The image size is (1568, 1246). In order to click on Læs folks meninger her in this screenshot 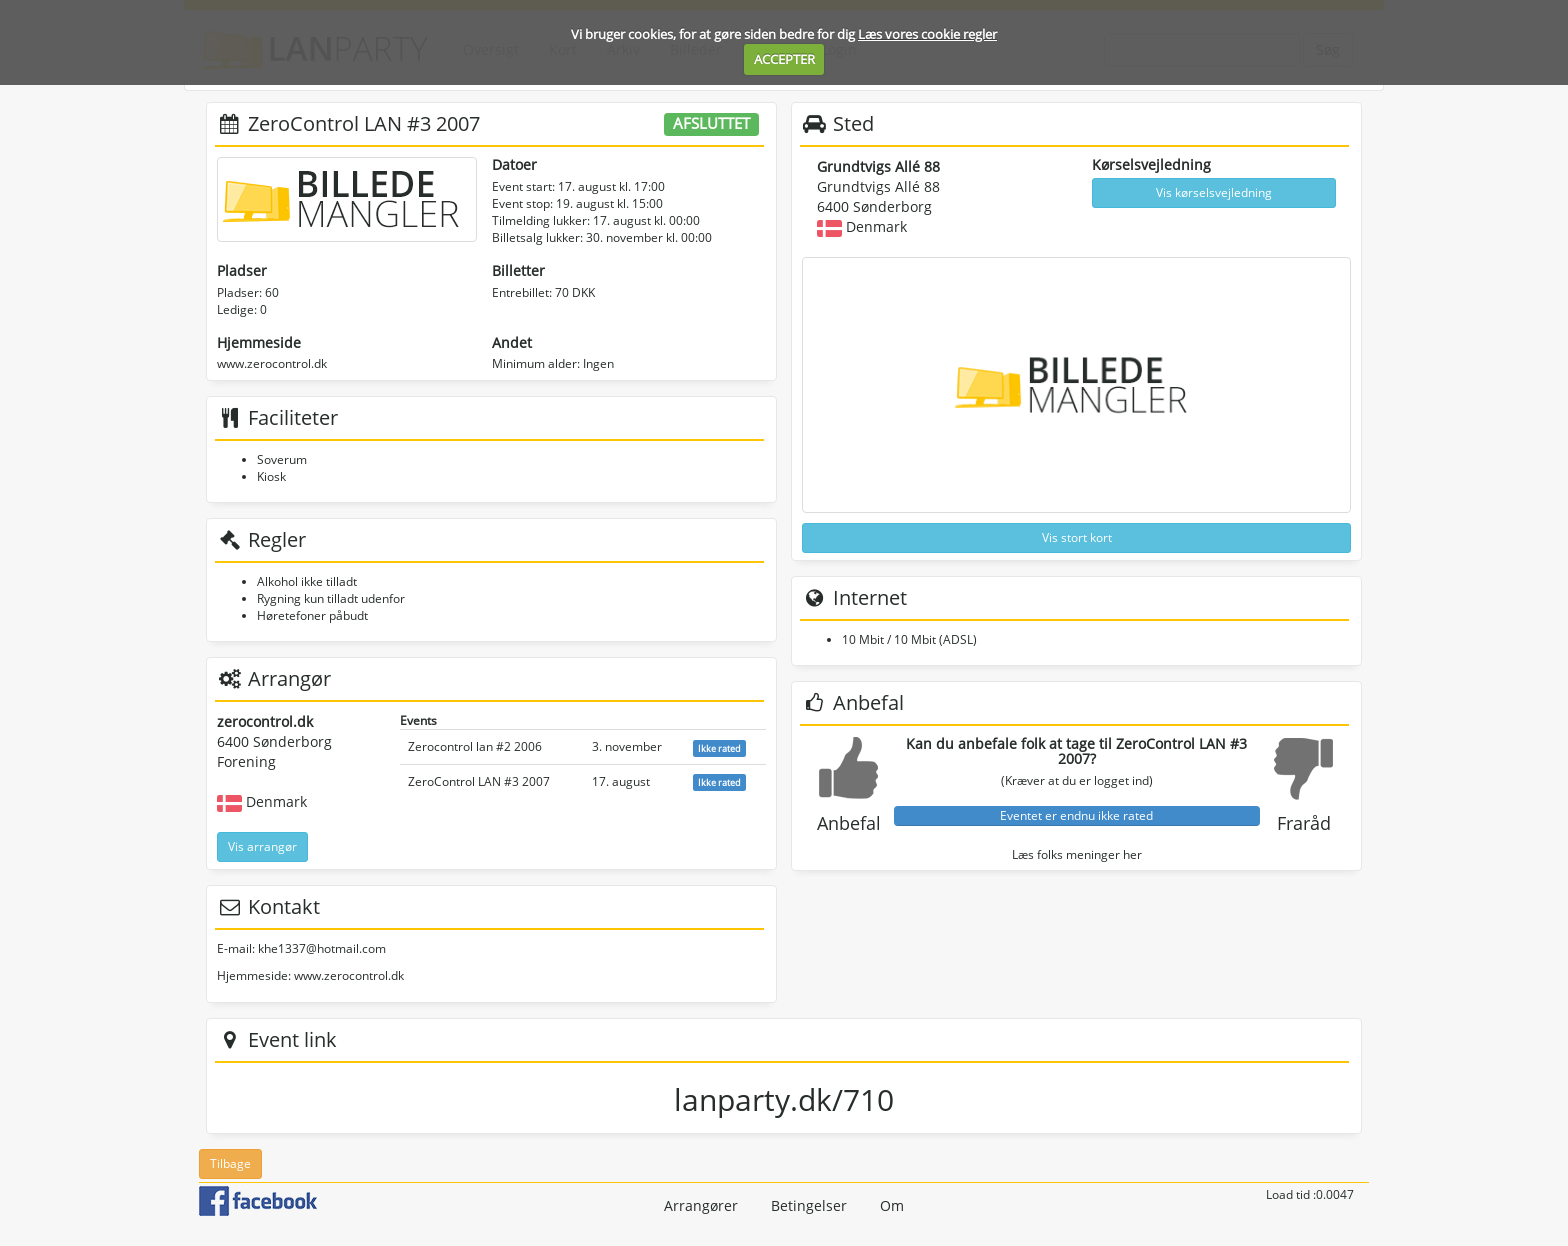, I will do `click(1077, 854)`.